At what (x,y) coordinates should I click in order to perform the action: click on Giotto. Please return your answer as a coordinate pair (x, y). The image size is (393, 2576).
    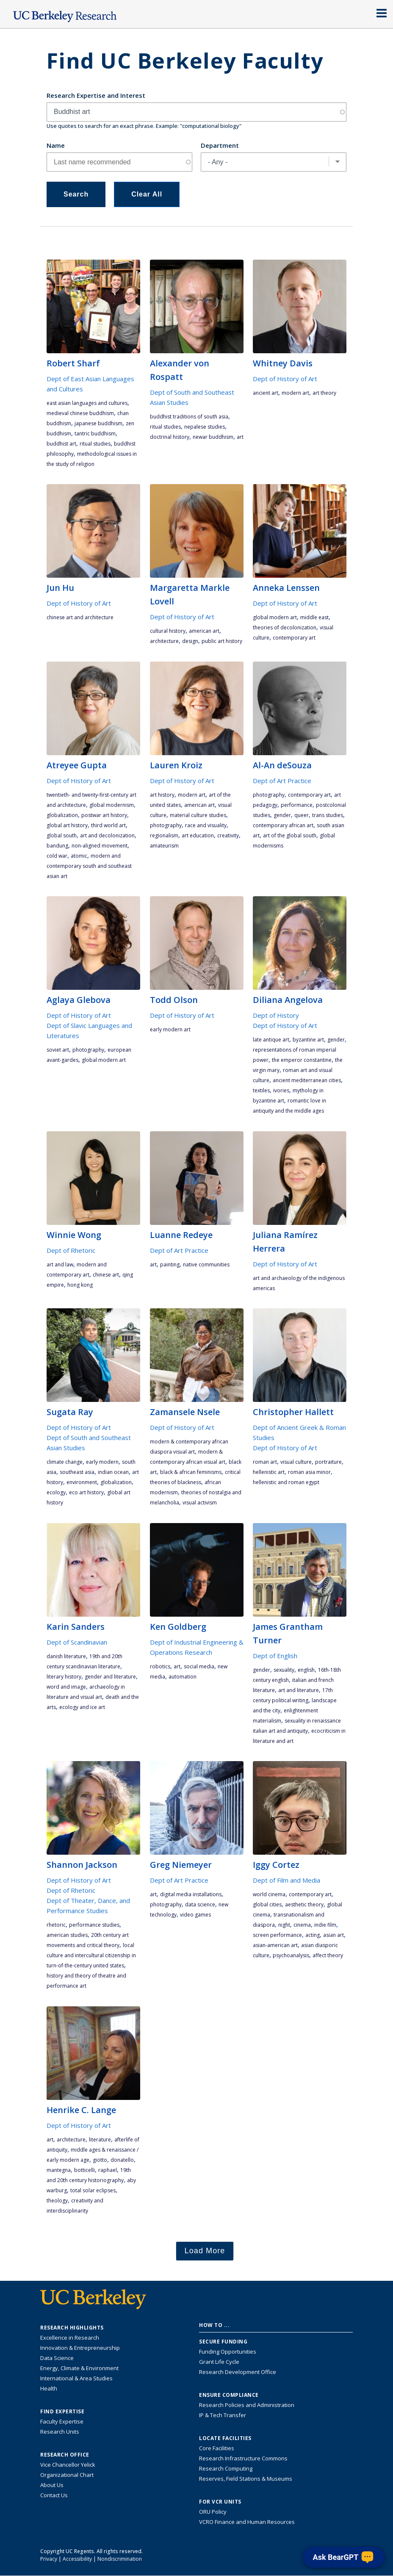
    Looking at the image, I should click on (100, 2159).